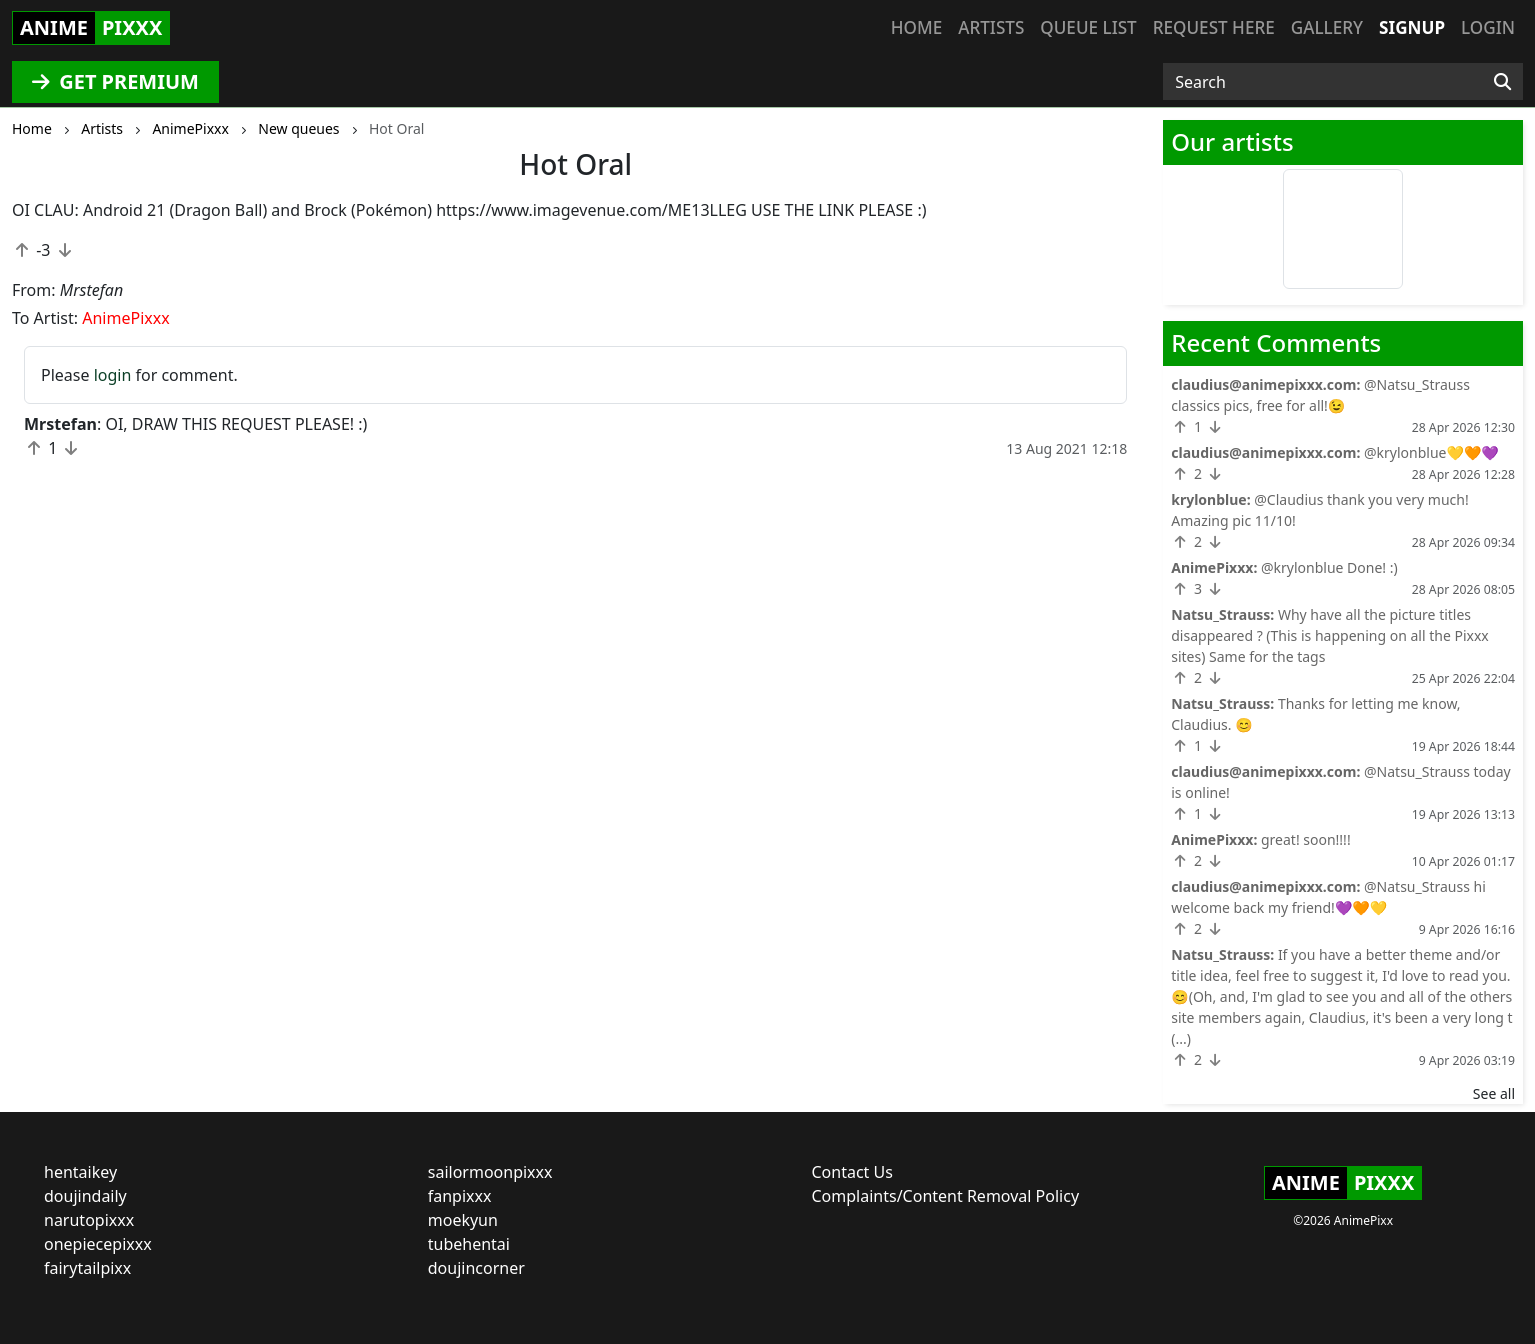  I want to click on GET PREMIUM, so click(115, 81).